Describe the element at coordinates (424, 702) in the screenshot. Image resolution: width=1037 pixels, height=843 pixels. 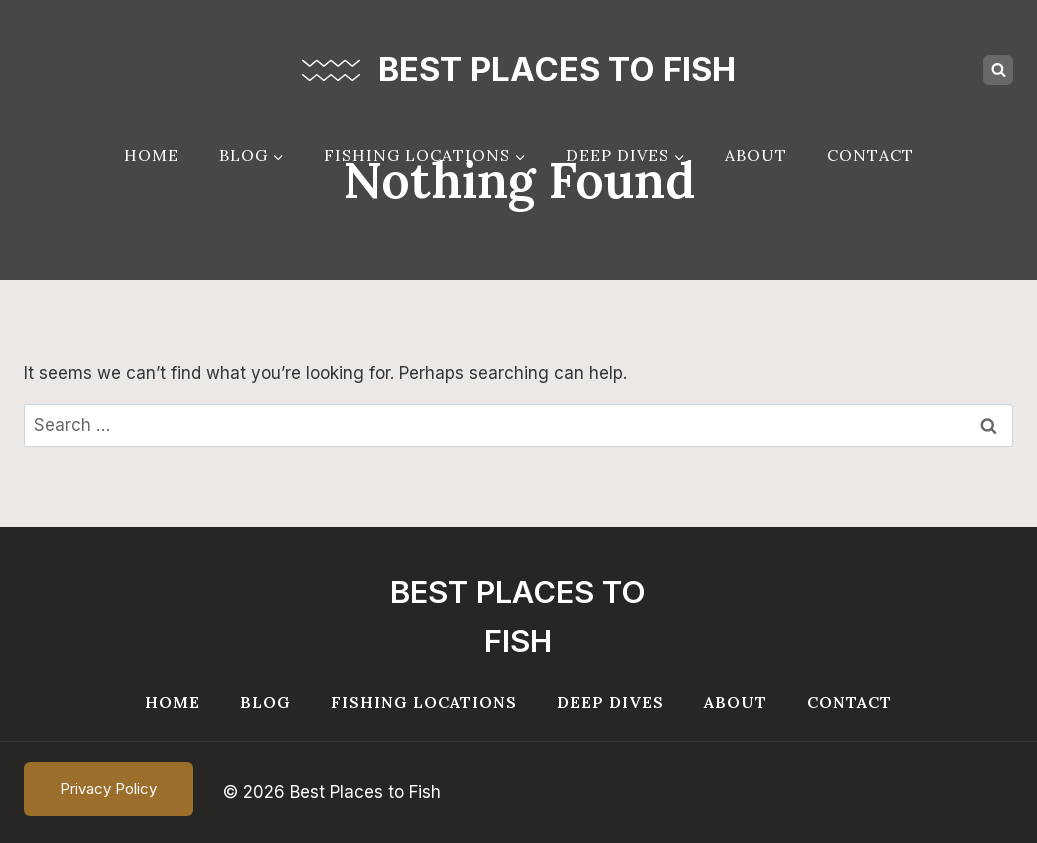
I see `Fishing Locations` at that location.